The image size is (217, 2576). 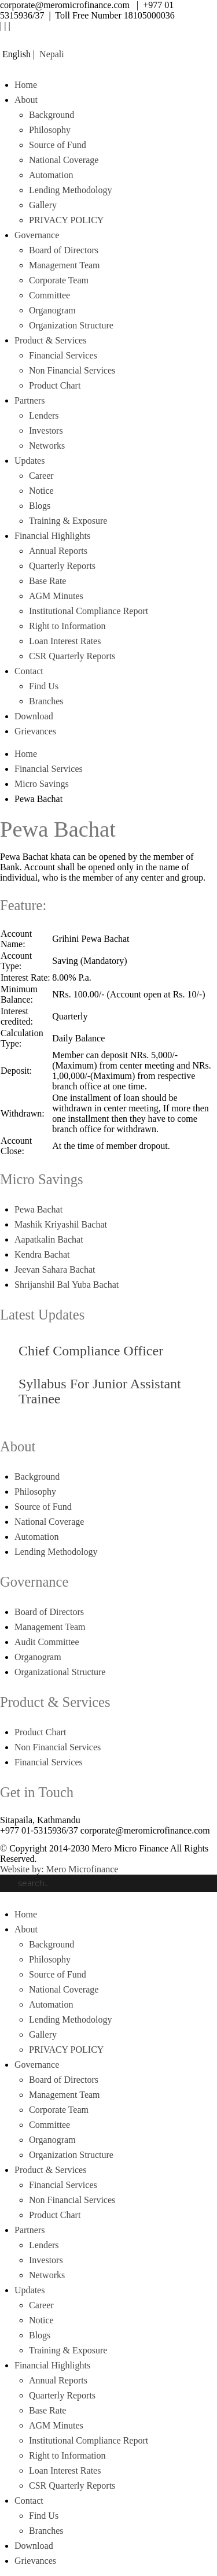 What do you see at coordinates (91, 1350) in the screenshot?
I see `Chief Compliance Officer` at bounding box center [91, 1350].